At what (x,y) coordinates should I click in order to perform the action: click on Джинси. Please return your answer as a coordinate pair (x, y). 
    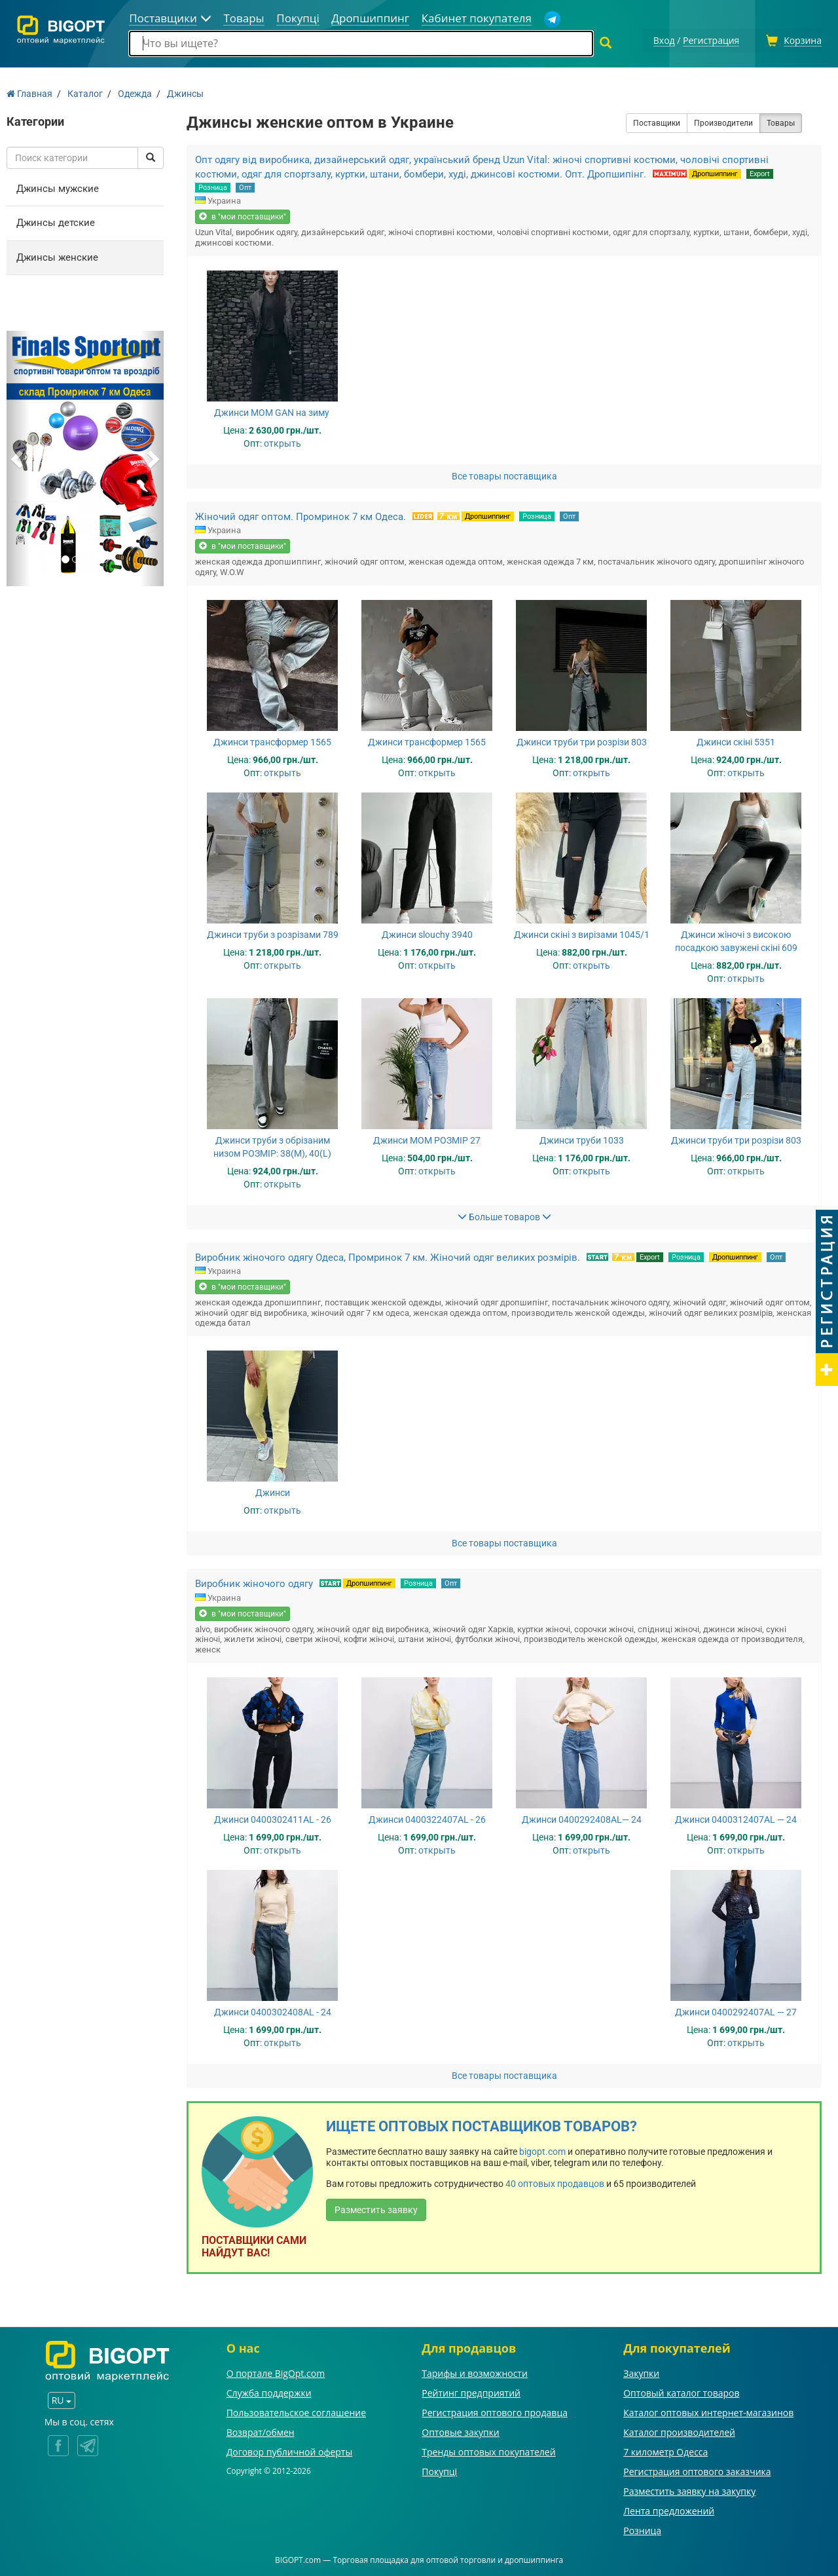
    Looking at the image, I should click on (272, 1490).